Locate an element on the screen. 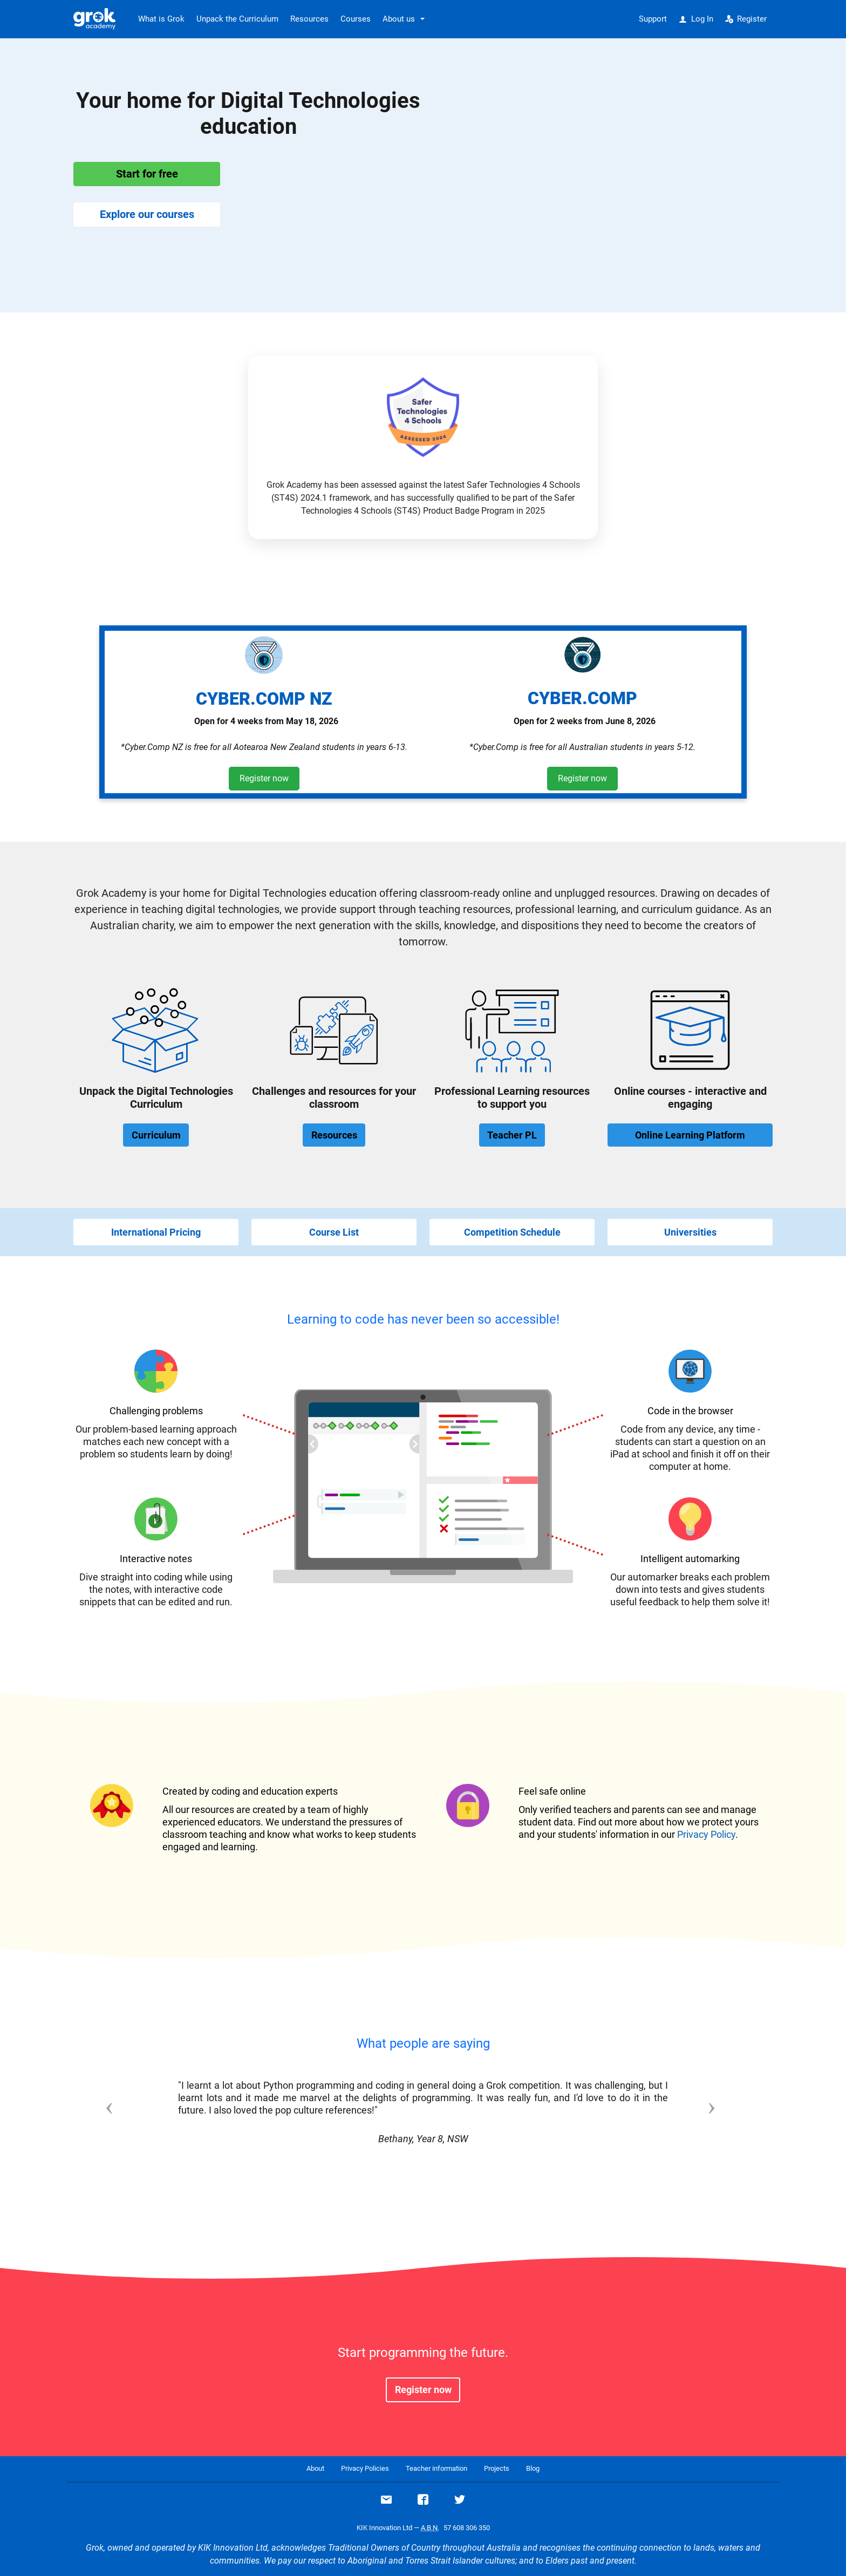 The image size is (846, 2576). Universities is located at coordinates (690, 1232).